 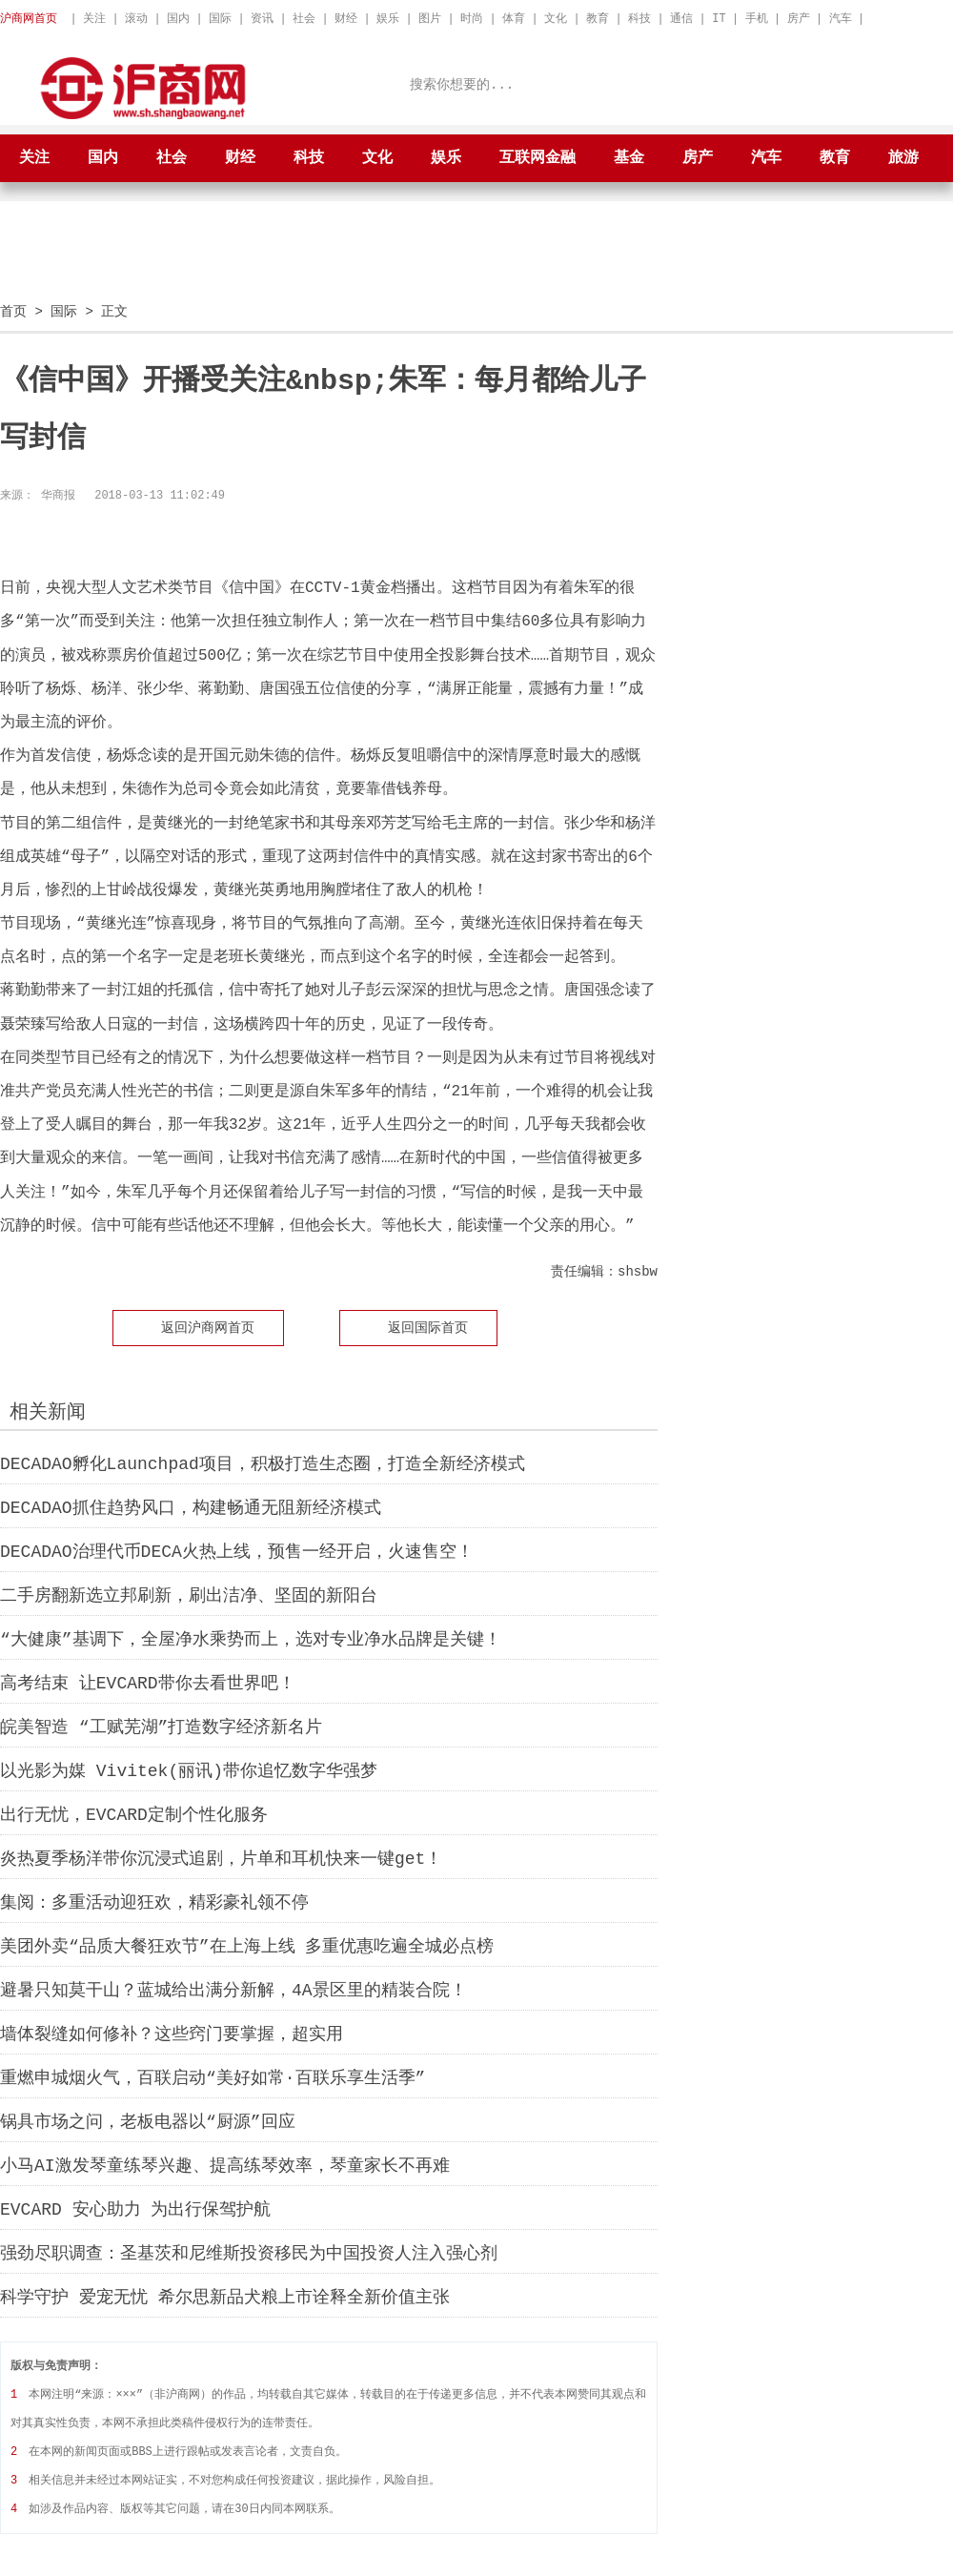 What do you see at coordinates (190, 1507) in the screenshot?
I see `DECADAO抓住趋势风口，构建畅通无阻新经济模式` at bounding box center [190, 1507].